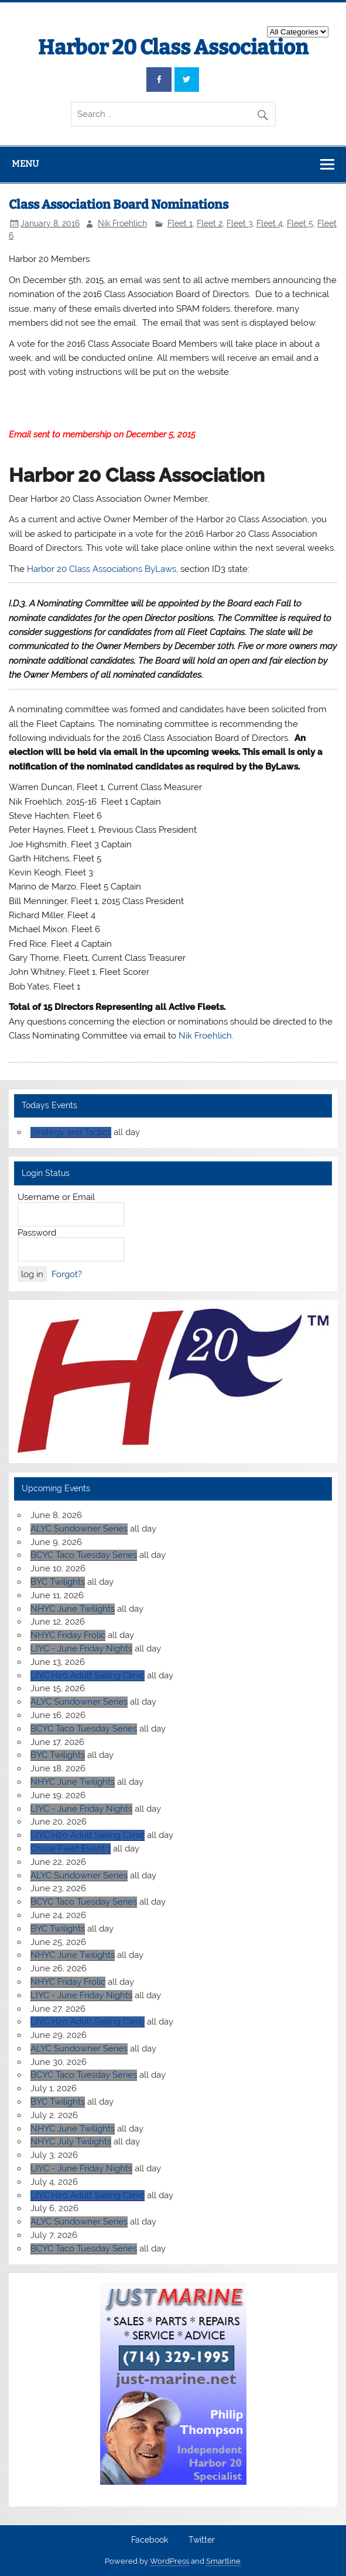 This screenshot has width=346, height=2576. What do you see at coordinates (87, 1675) in the screenshot?
I see `LIYC H20 Adult Sailing Clinic` at bounding box center [87, 1675].